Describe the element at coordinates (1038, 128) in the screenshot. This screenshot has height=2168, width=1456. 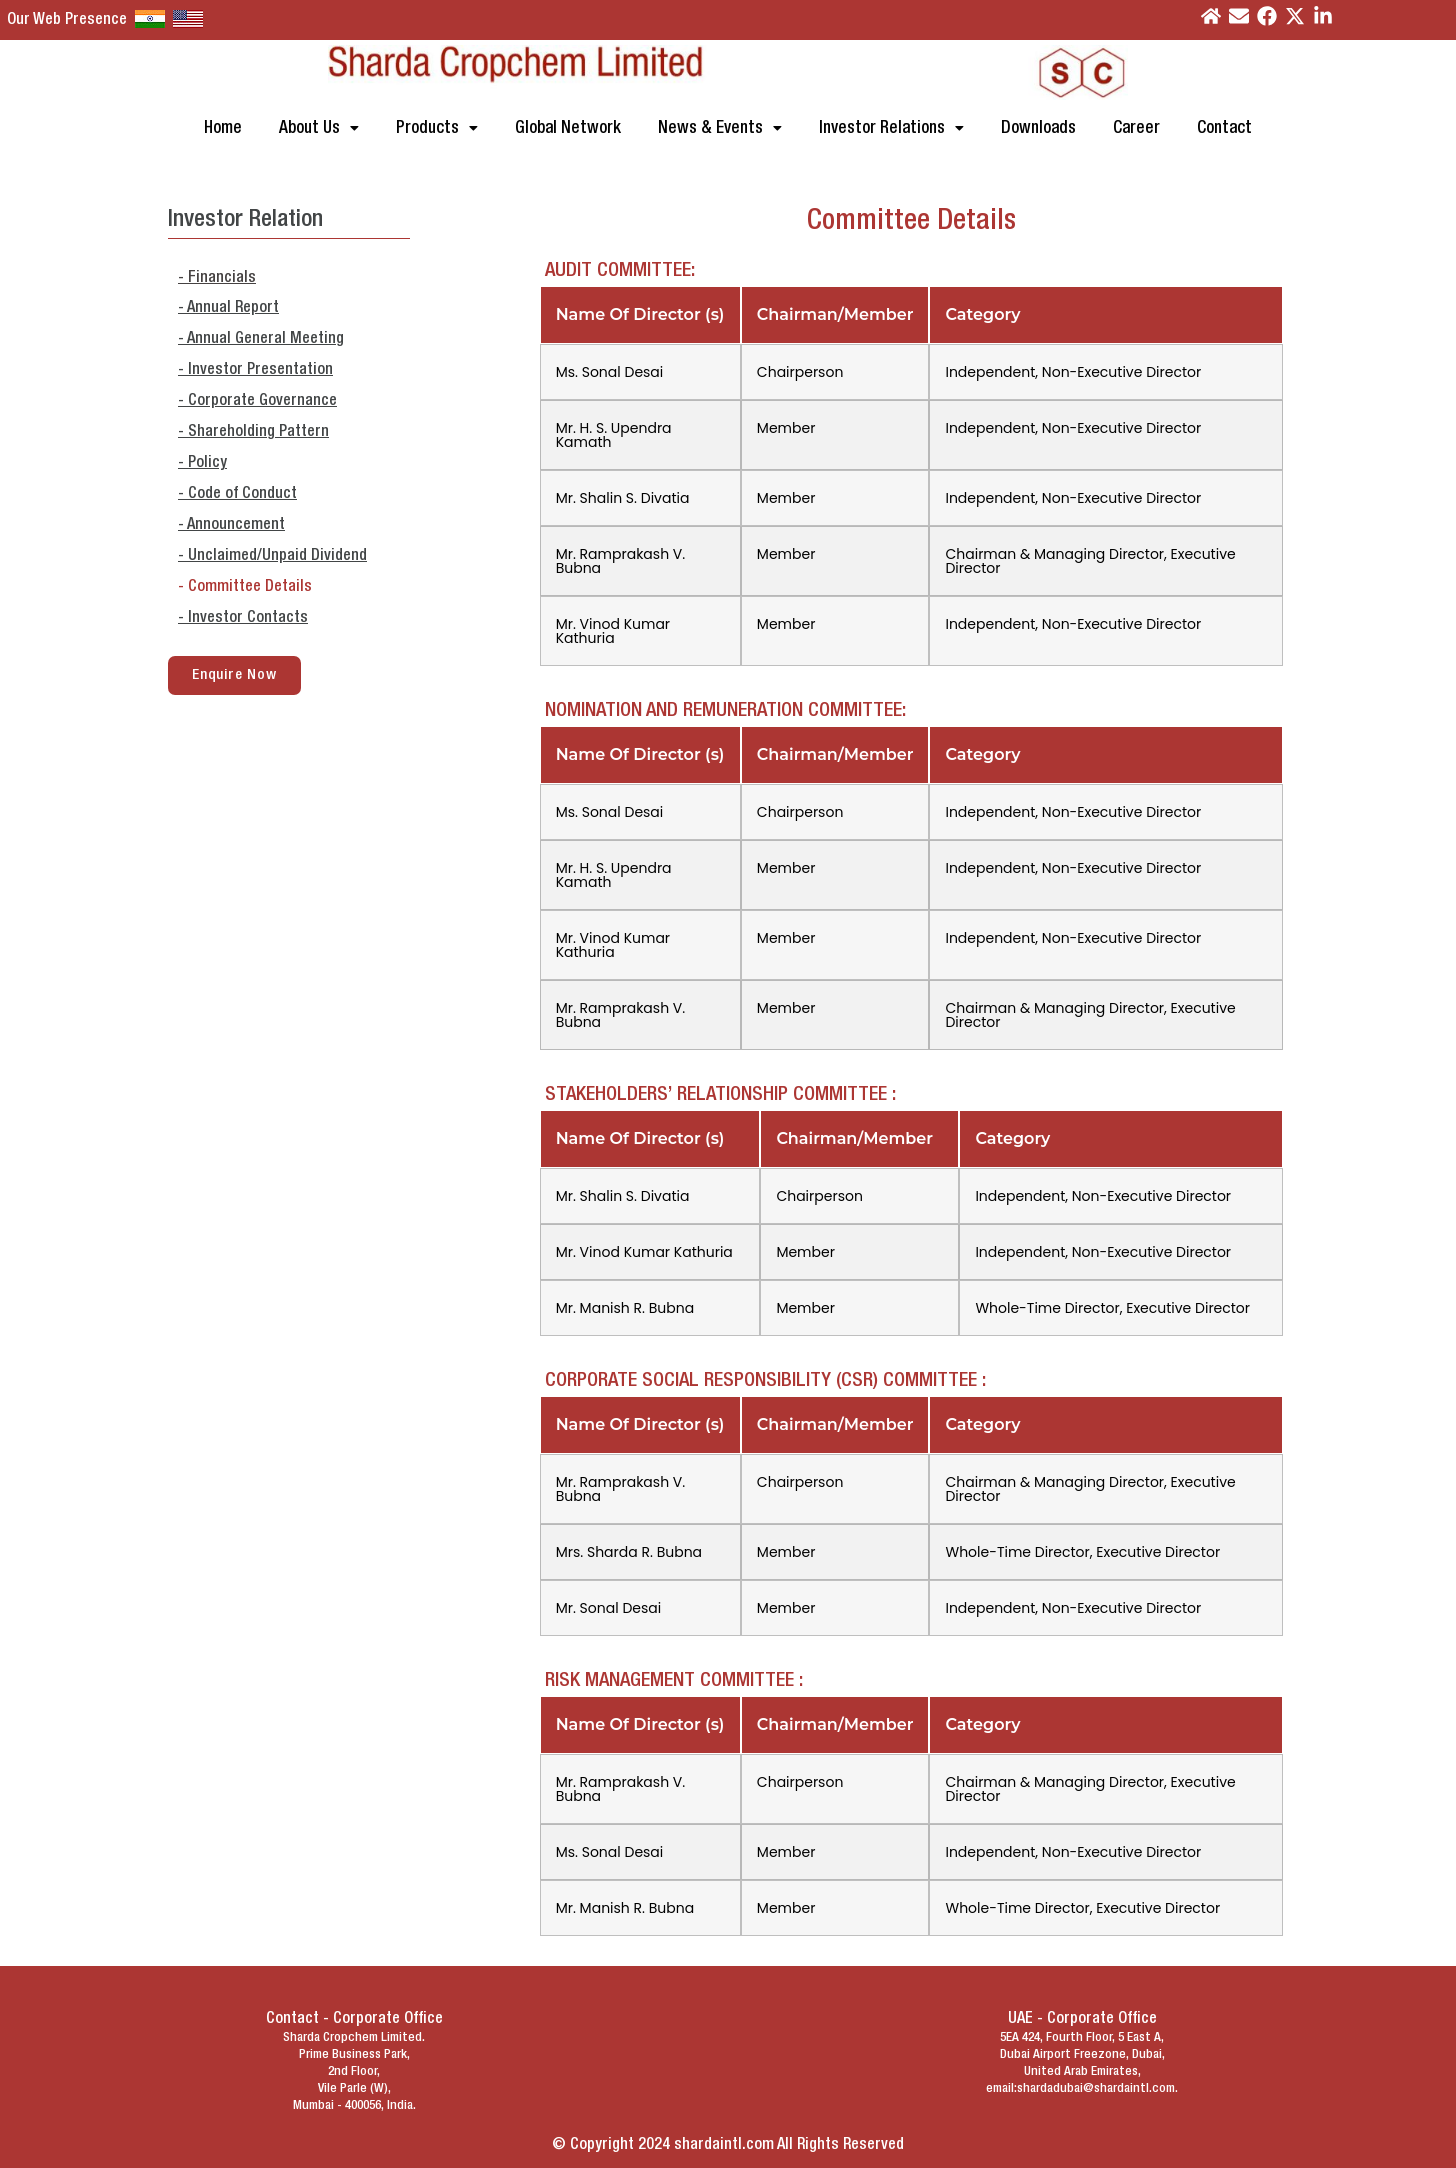
I see `Downloads` at that location.